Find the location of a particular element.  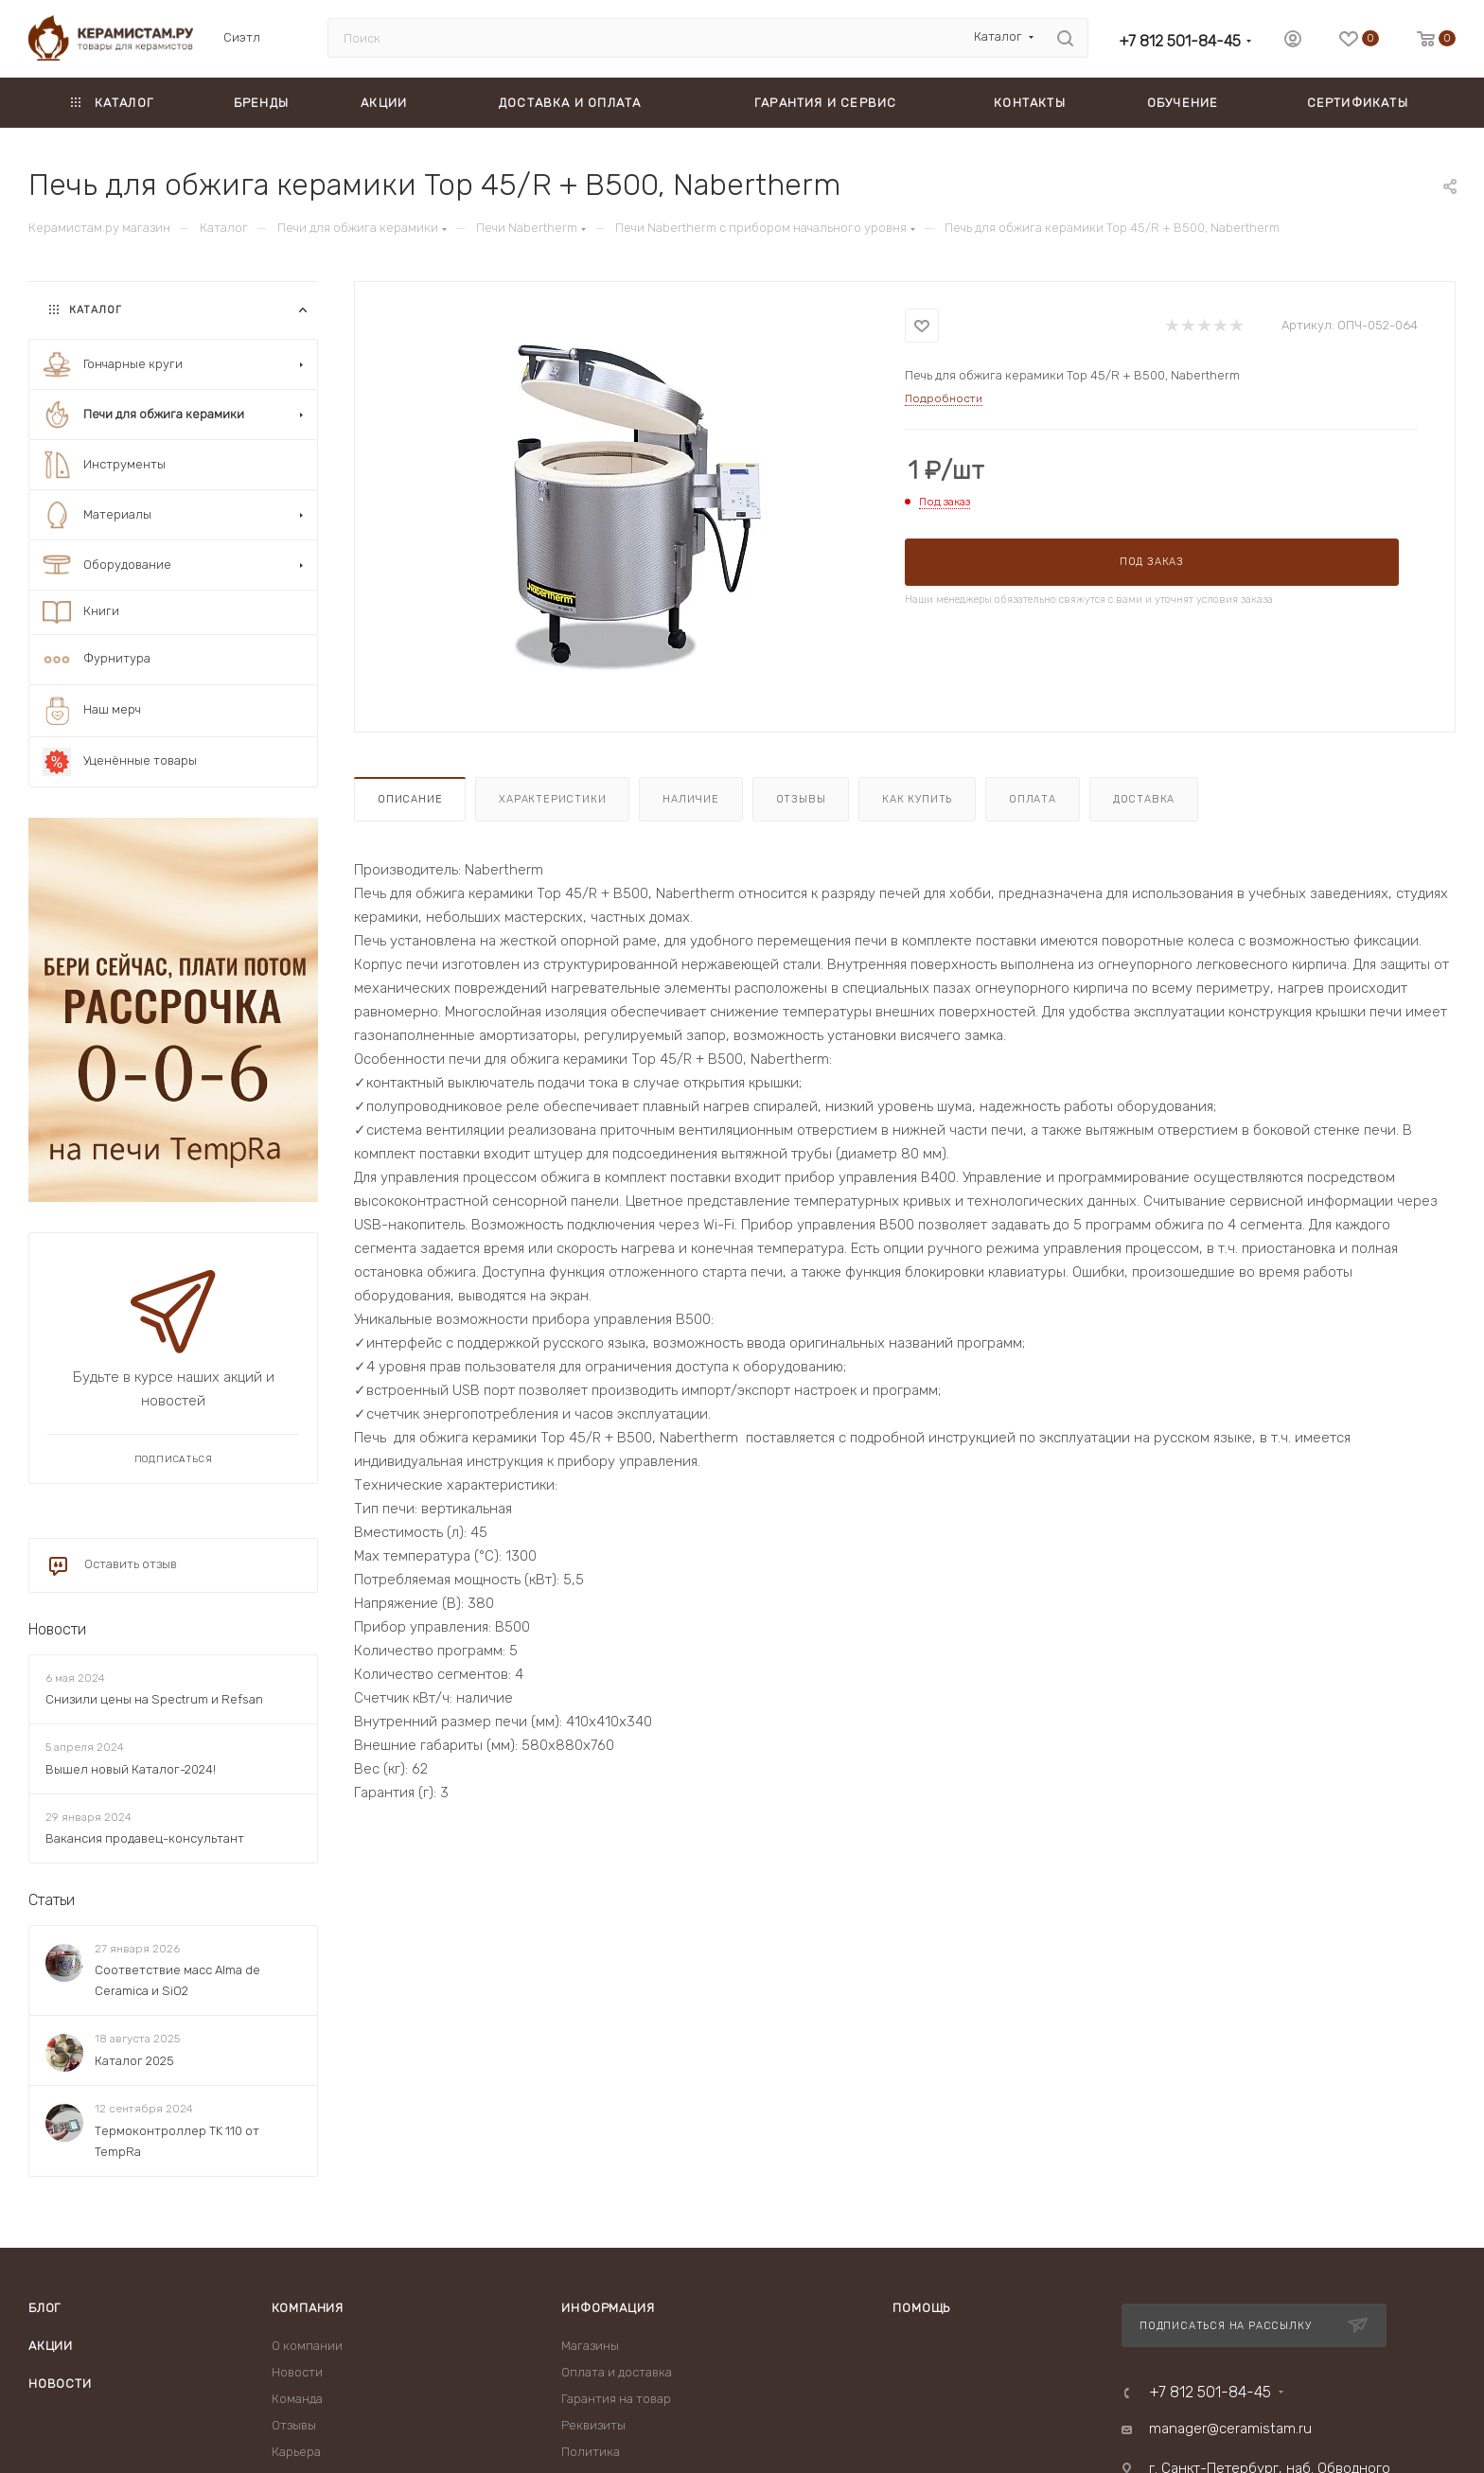

Команда is located at coordinates (297, 2399).